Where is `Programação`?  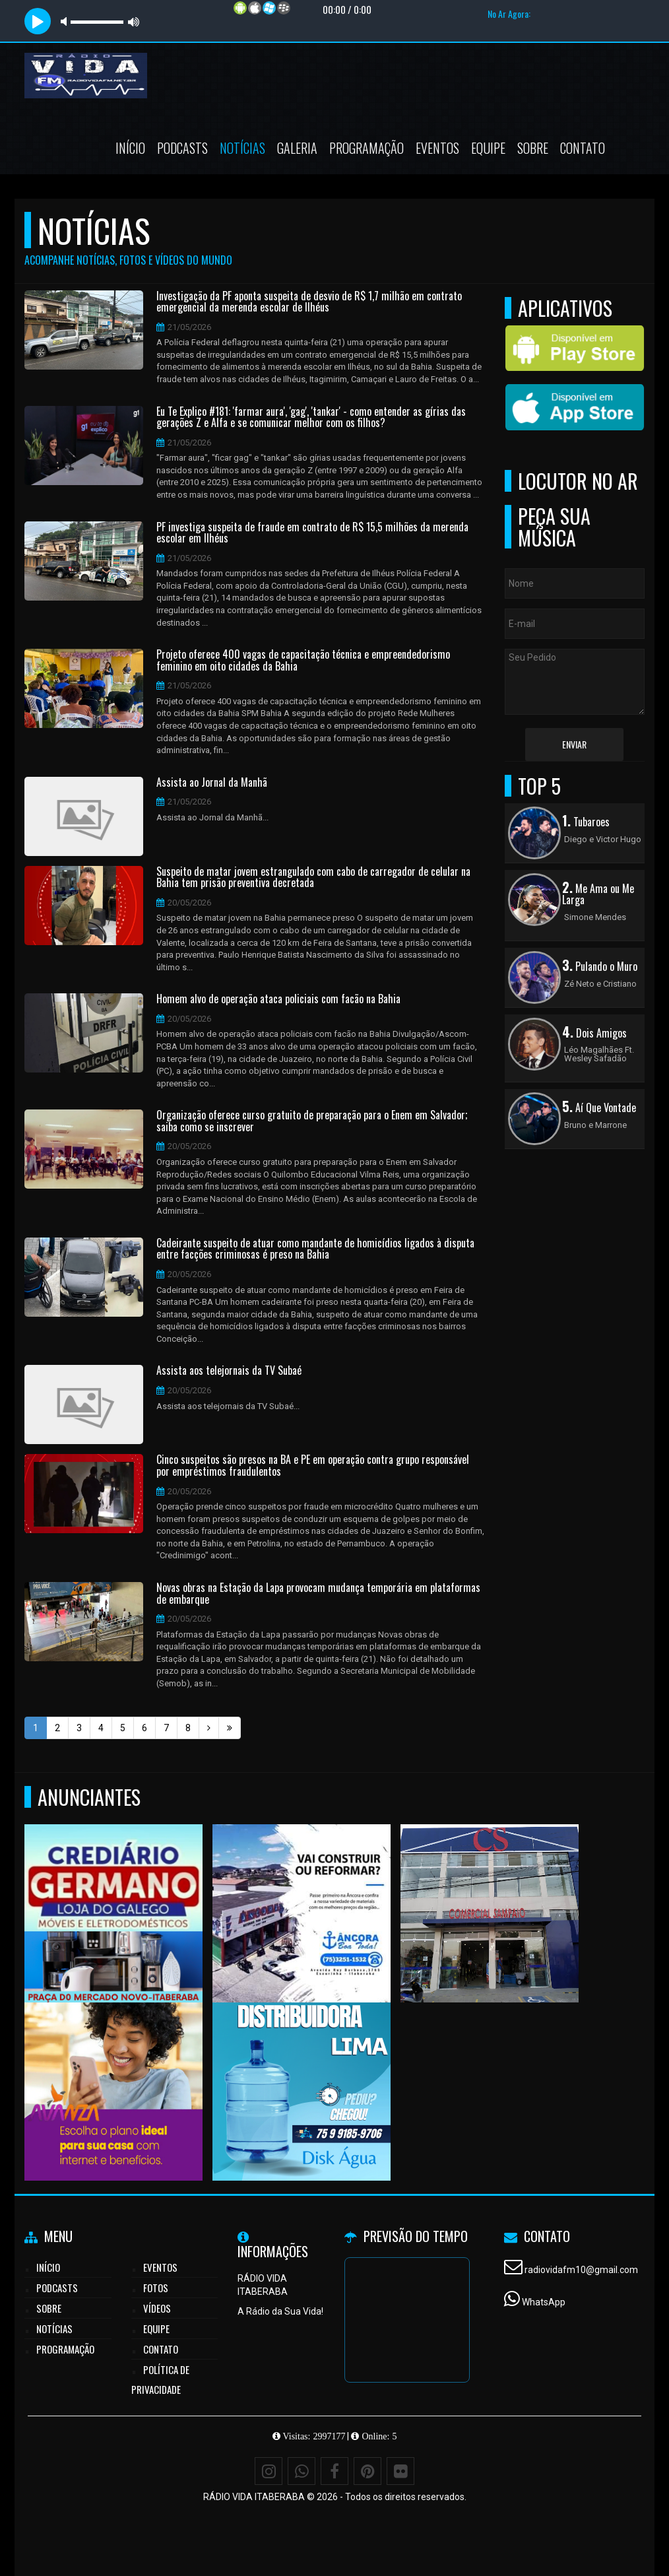
Programação is located at coordinates (366, 148).